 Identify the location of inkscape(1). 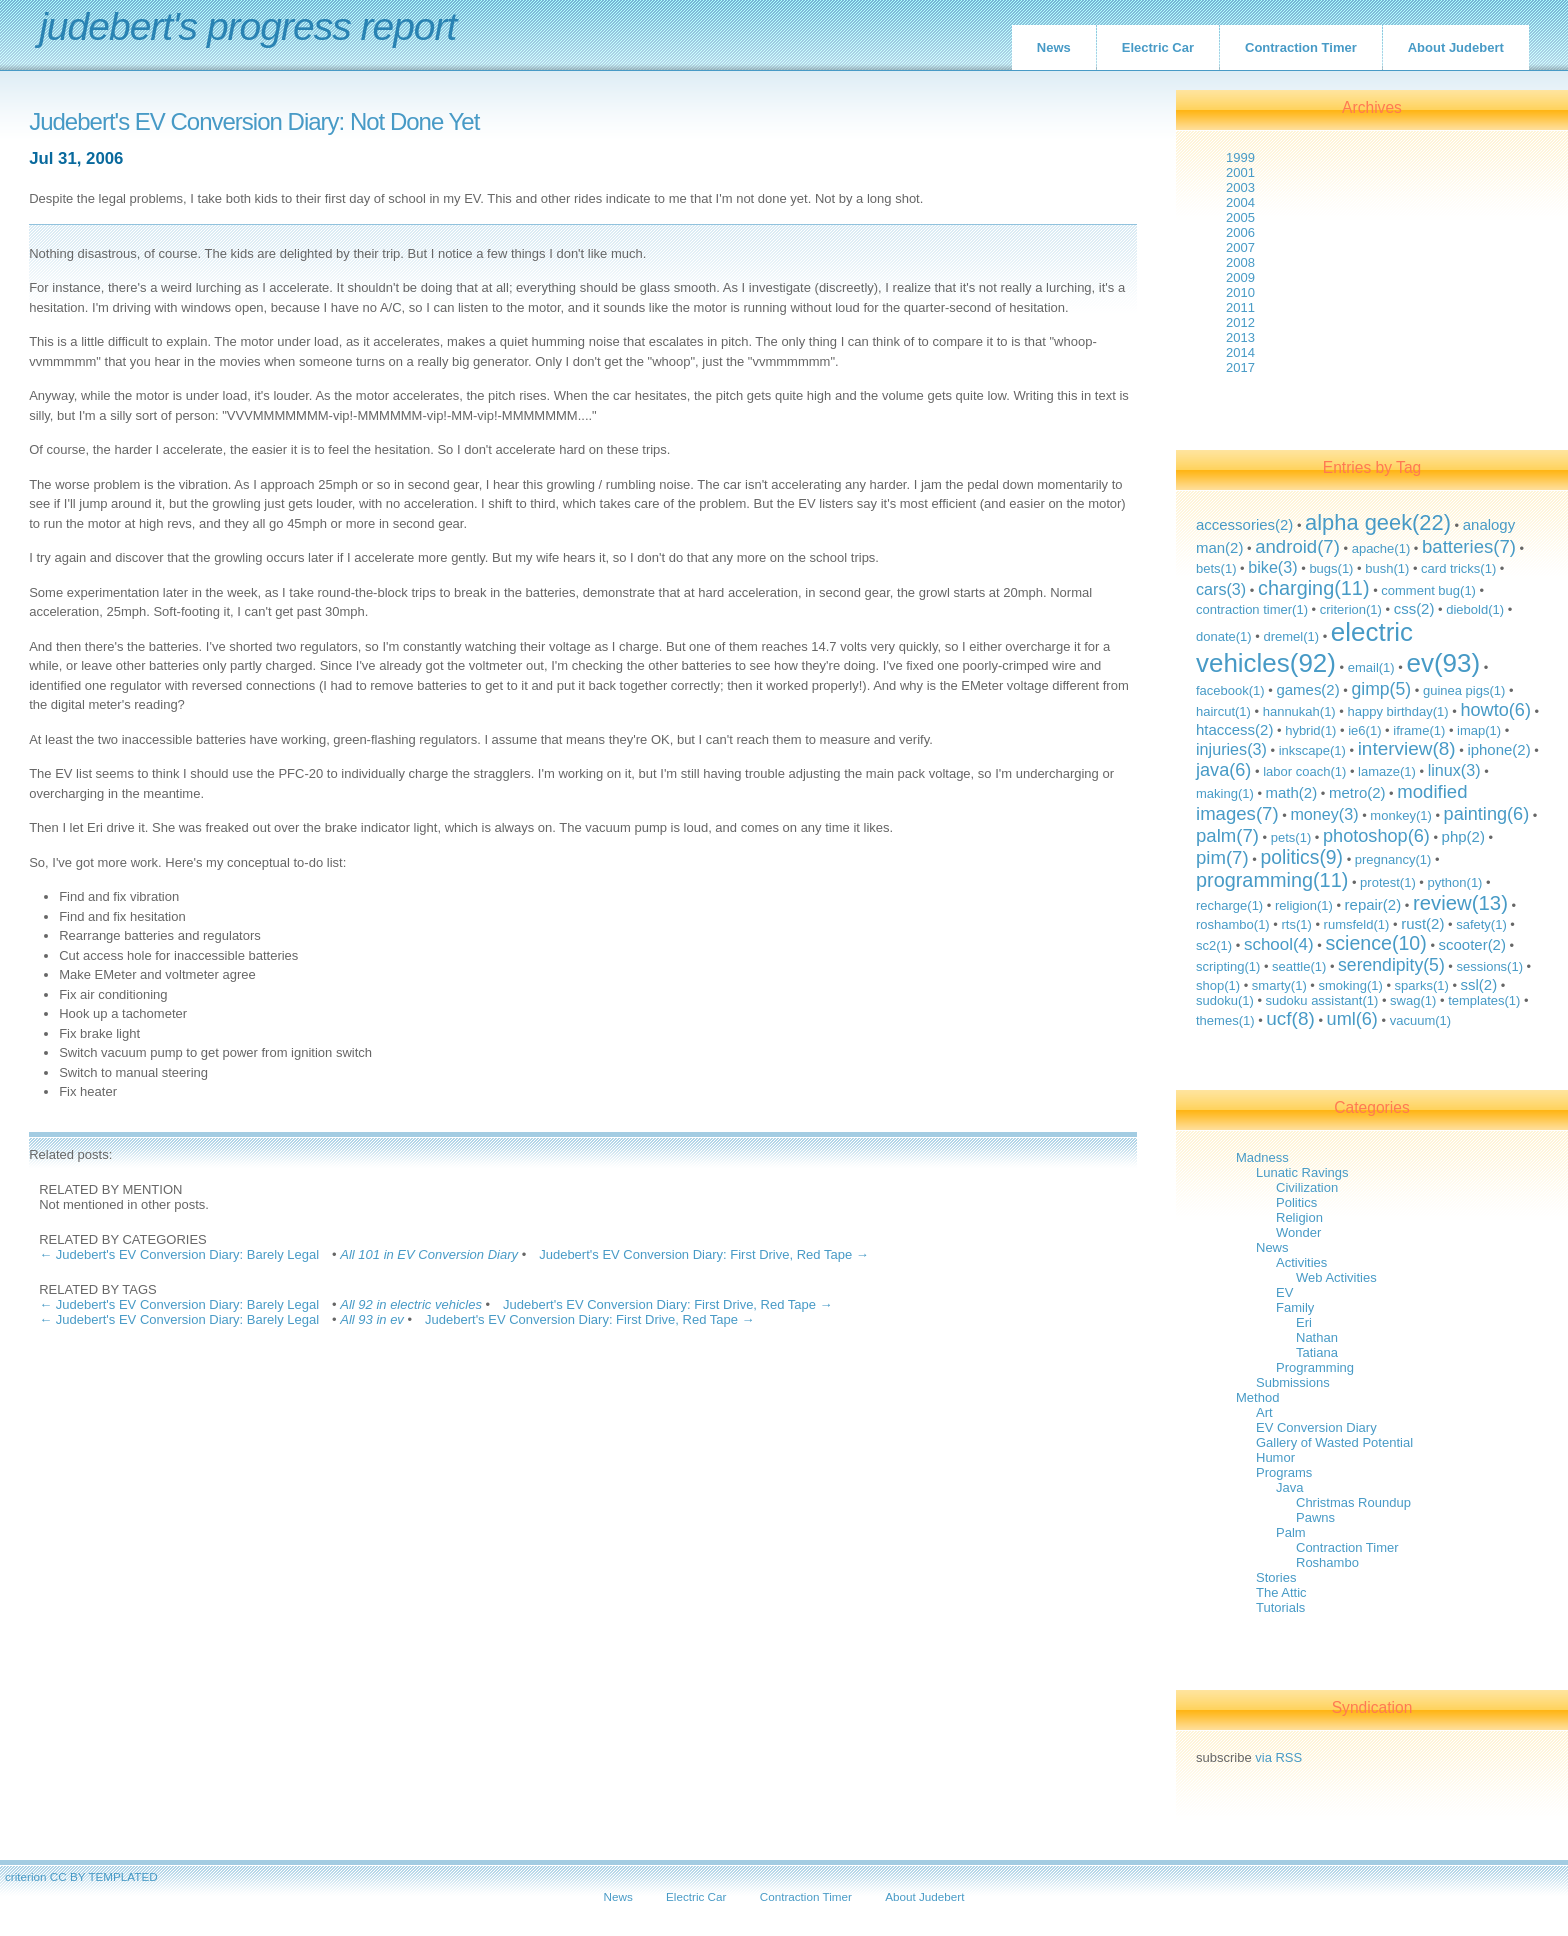
(1312, 750).